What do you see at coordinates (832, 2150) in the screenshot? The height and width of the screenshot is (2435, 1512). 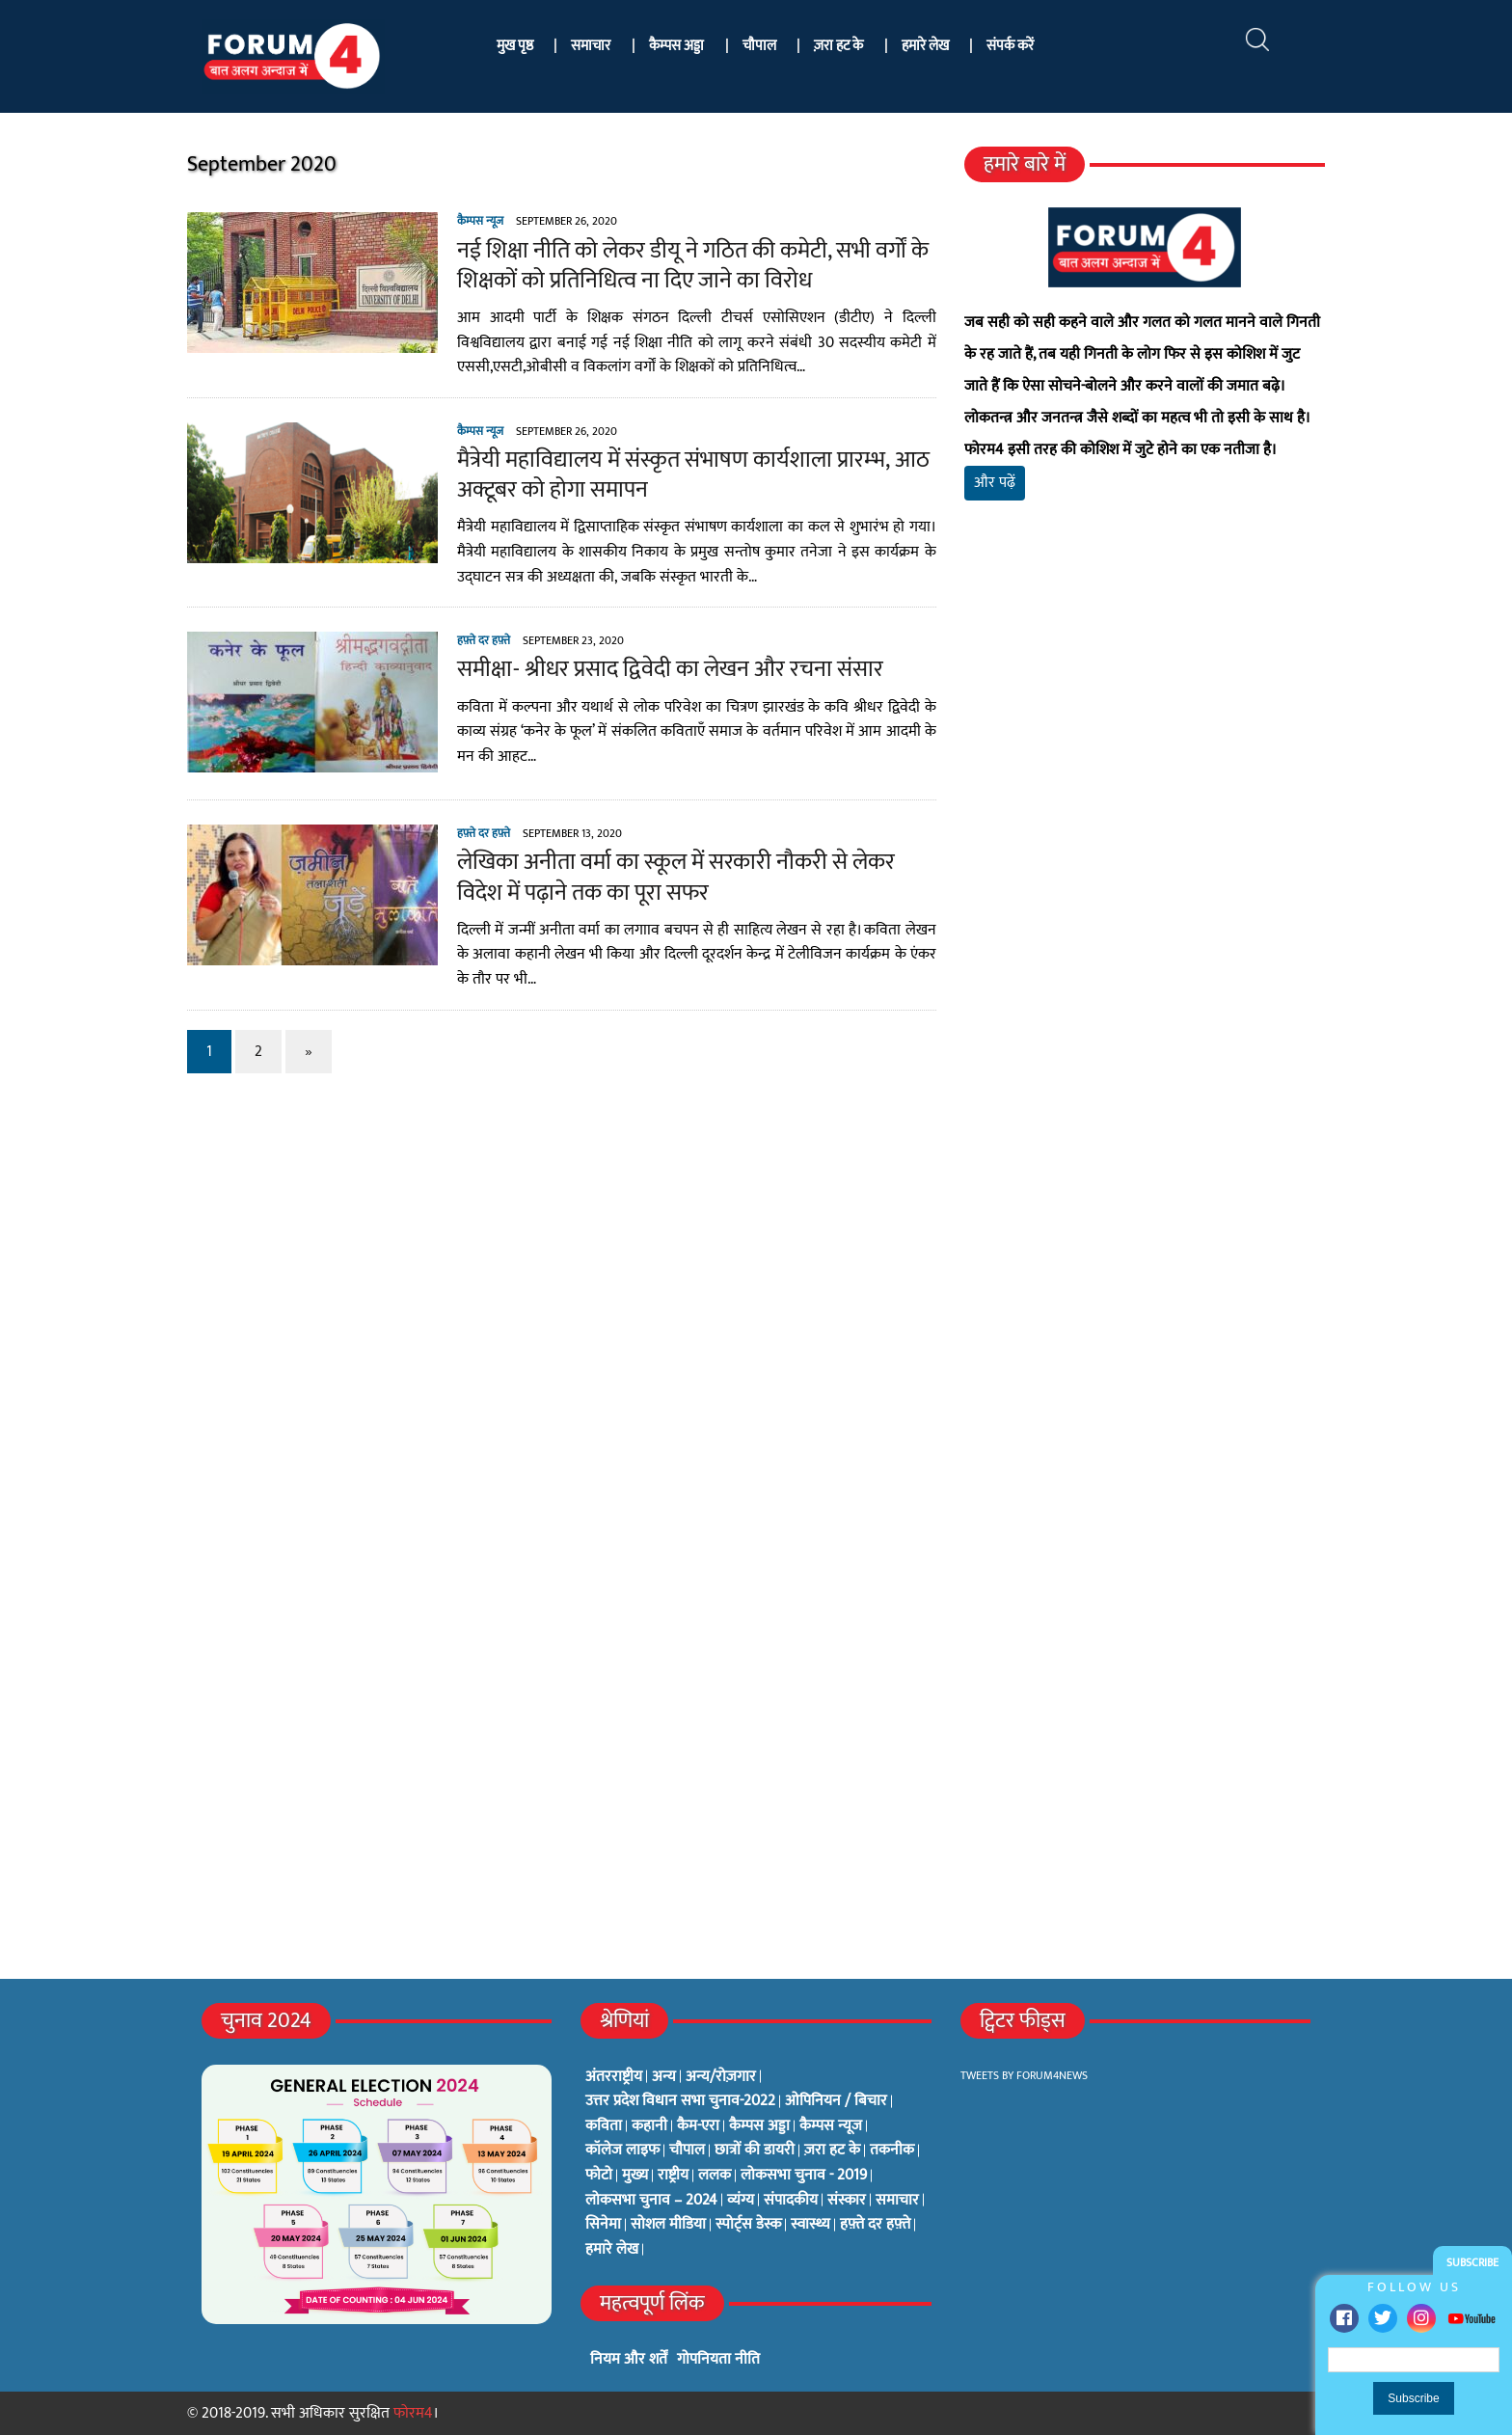 I see `ज़रा हट के [ज़रा हट के (0 items)]` at bounding box center [832, 2150].